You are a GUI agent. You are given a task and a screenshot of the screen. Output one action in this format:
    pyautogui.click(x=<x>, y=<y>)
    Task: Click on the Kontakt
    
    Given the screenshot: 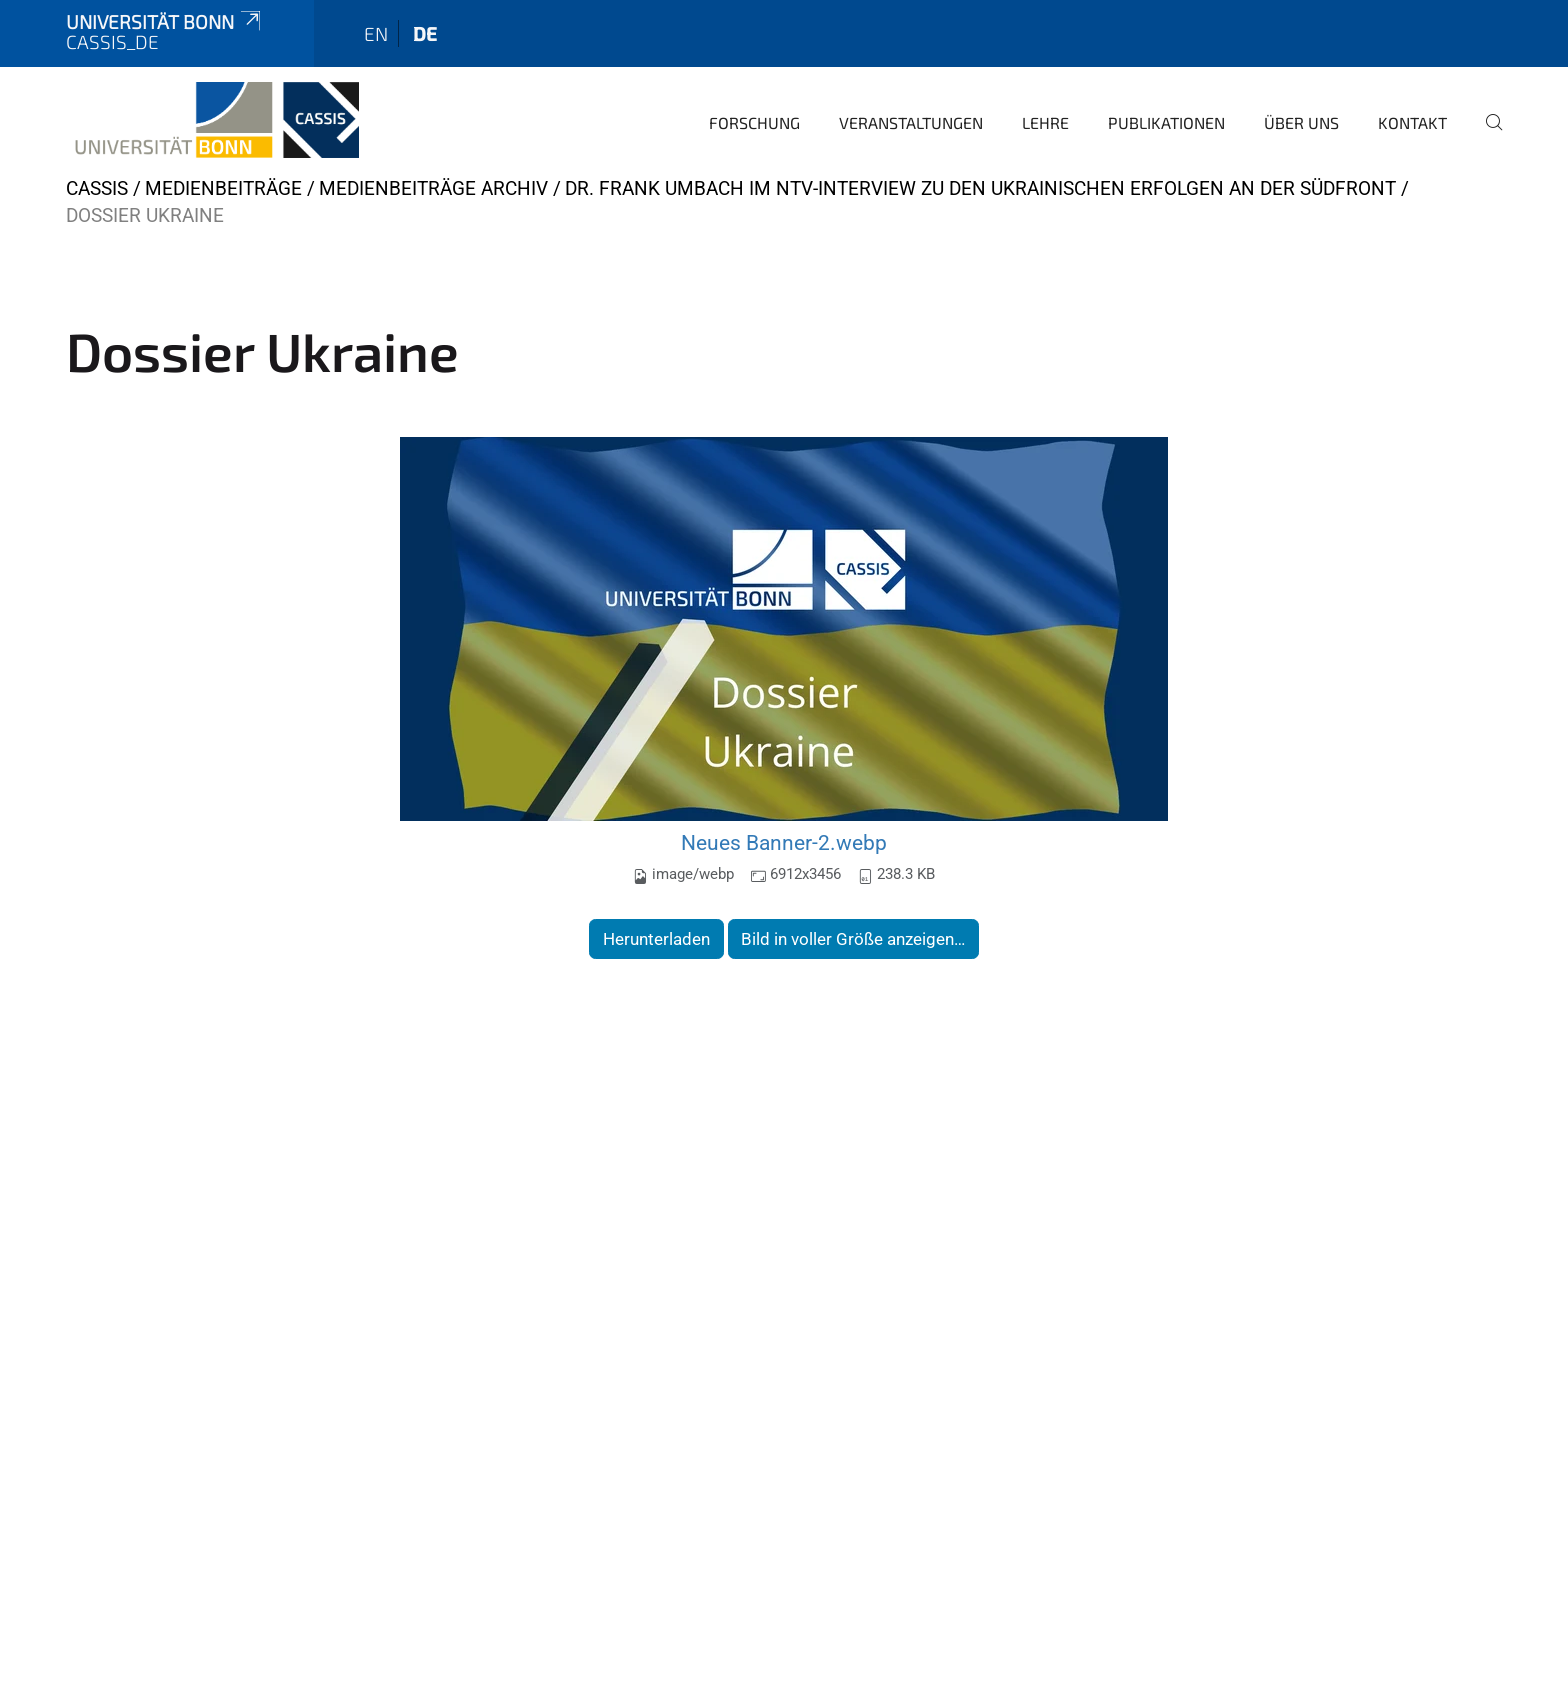 What is the action you would take?
    pyautogui.click(x=1412, y=122)
    